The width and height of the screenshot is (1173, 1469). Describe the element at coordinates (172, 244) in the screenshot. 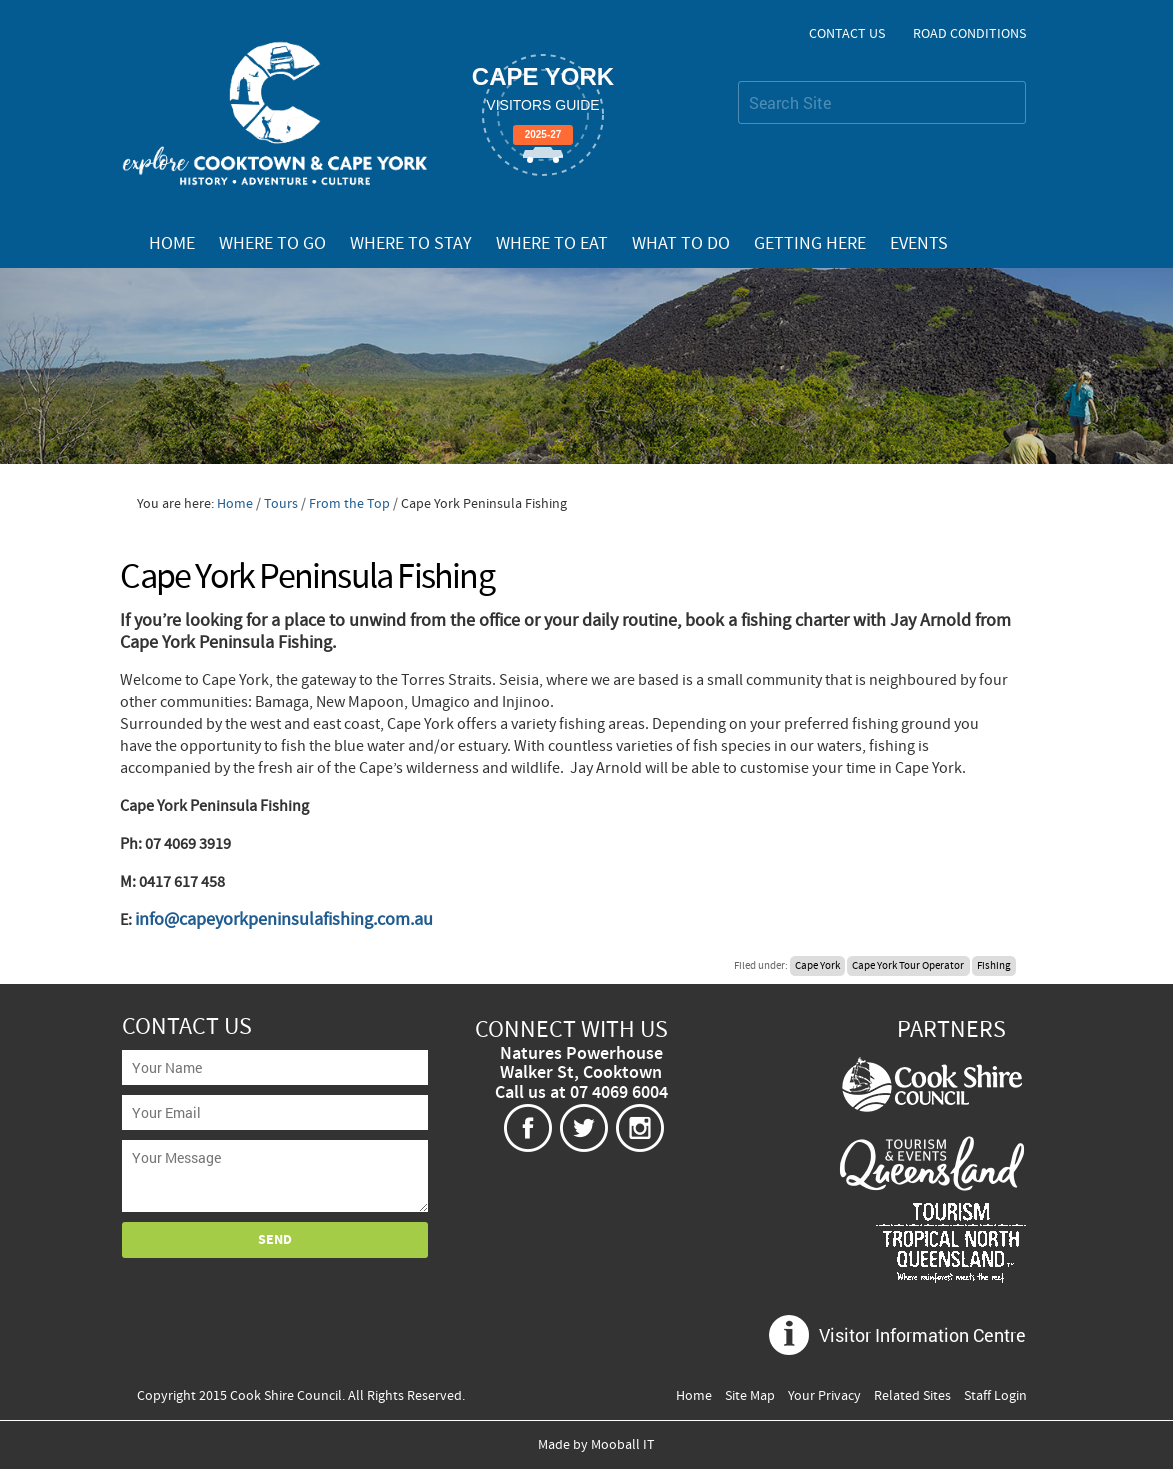

I see `Home` at that location.